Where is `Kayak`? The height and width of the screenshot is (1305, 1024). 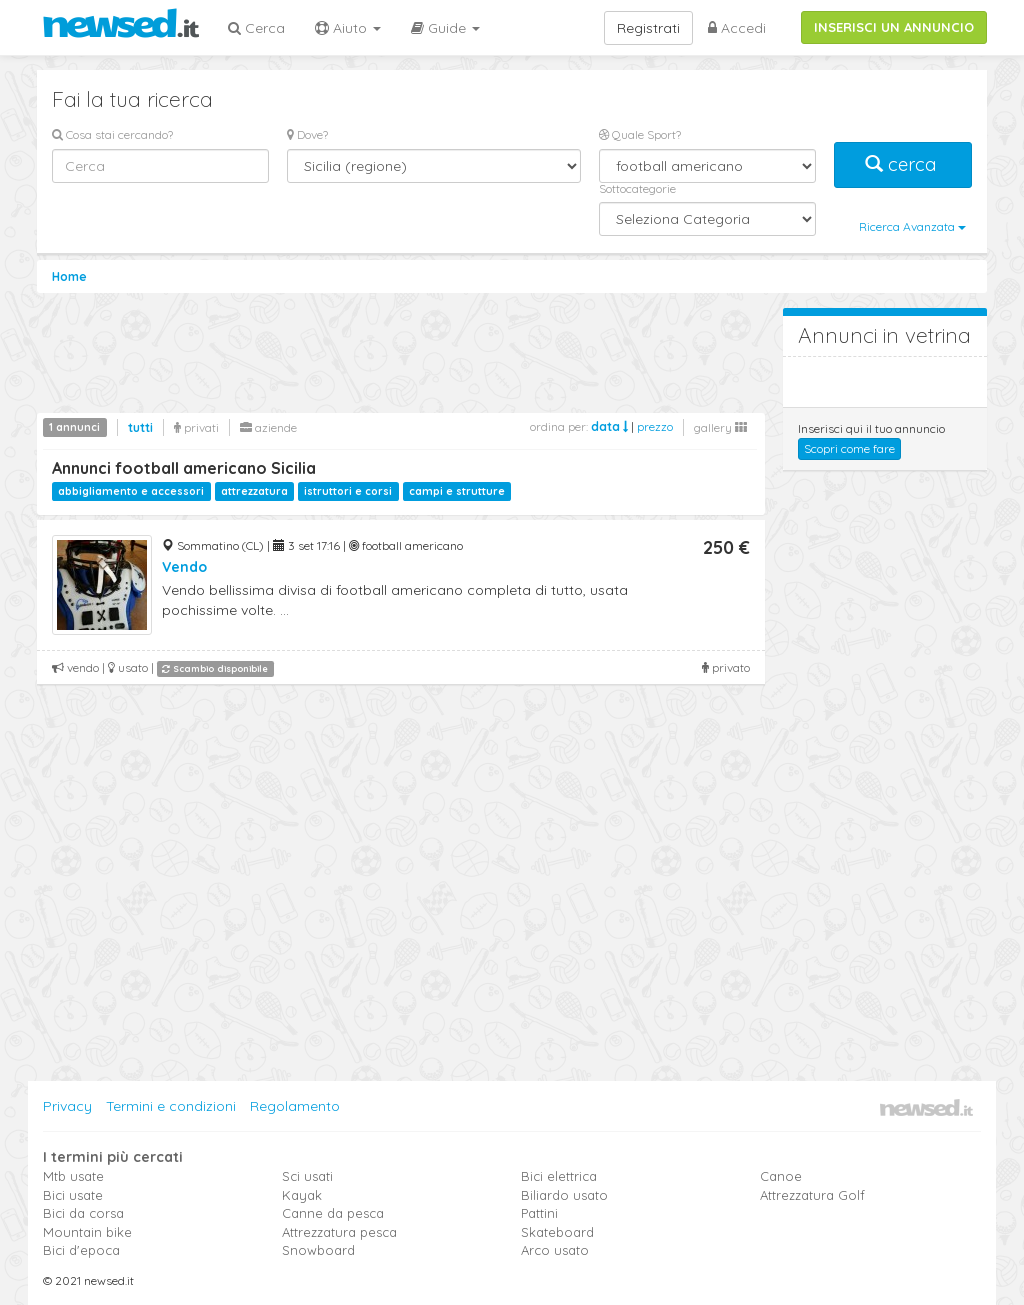 Kayak is located at coordinates (302, 1195).